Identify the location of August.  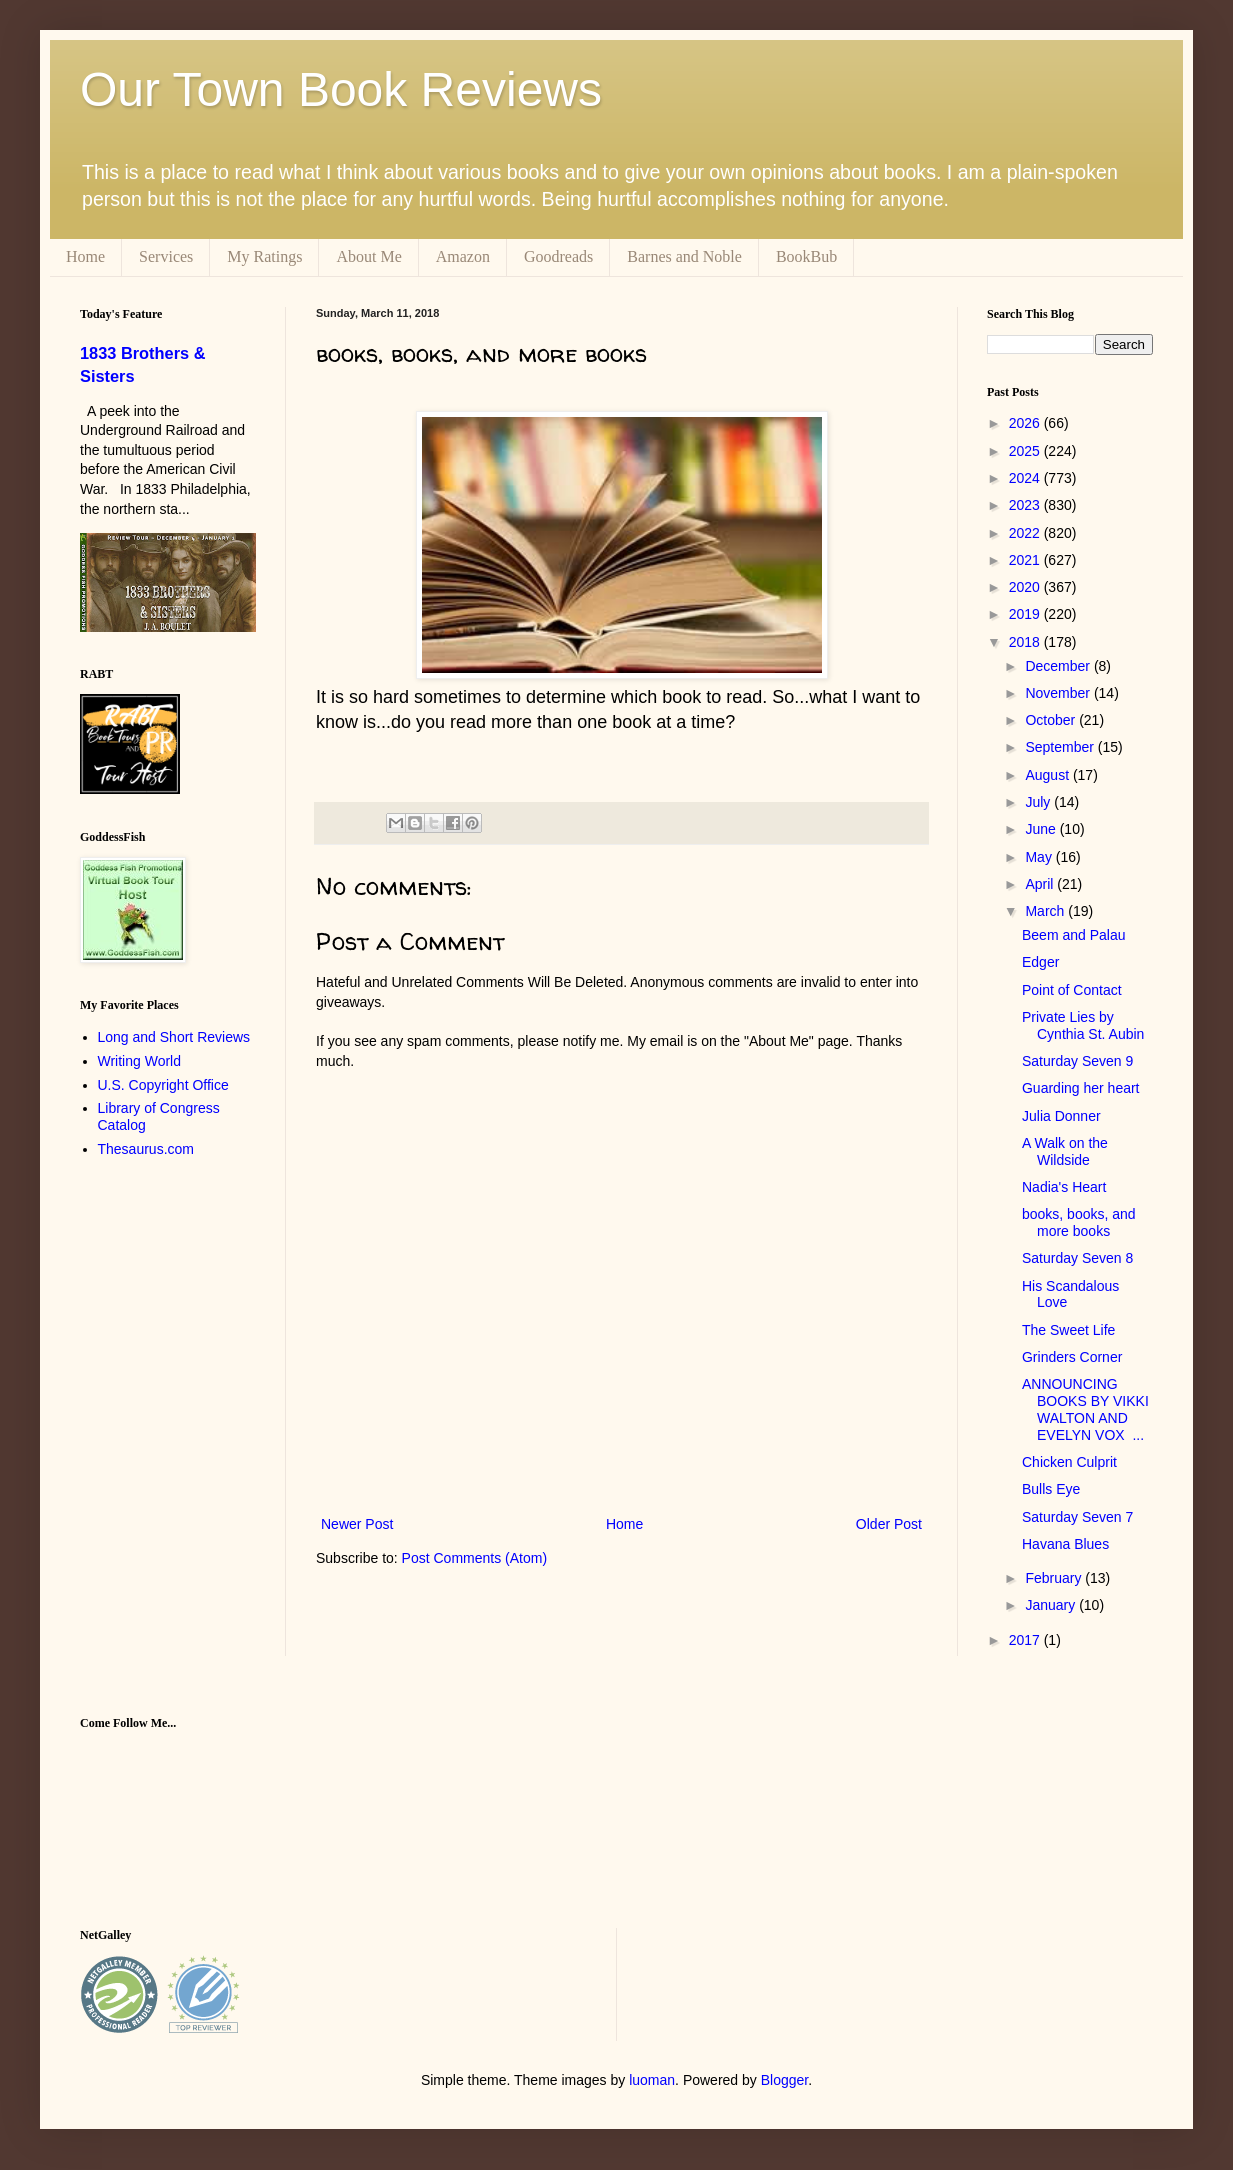
(1048, 775).